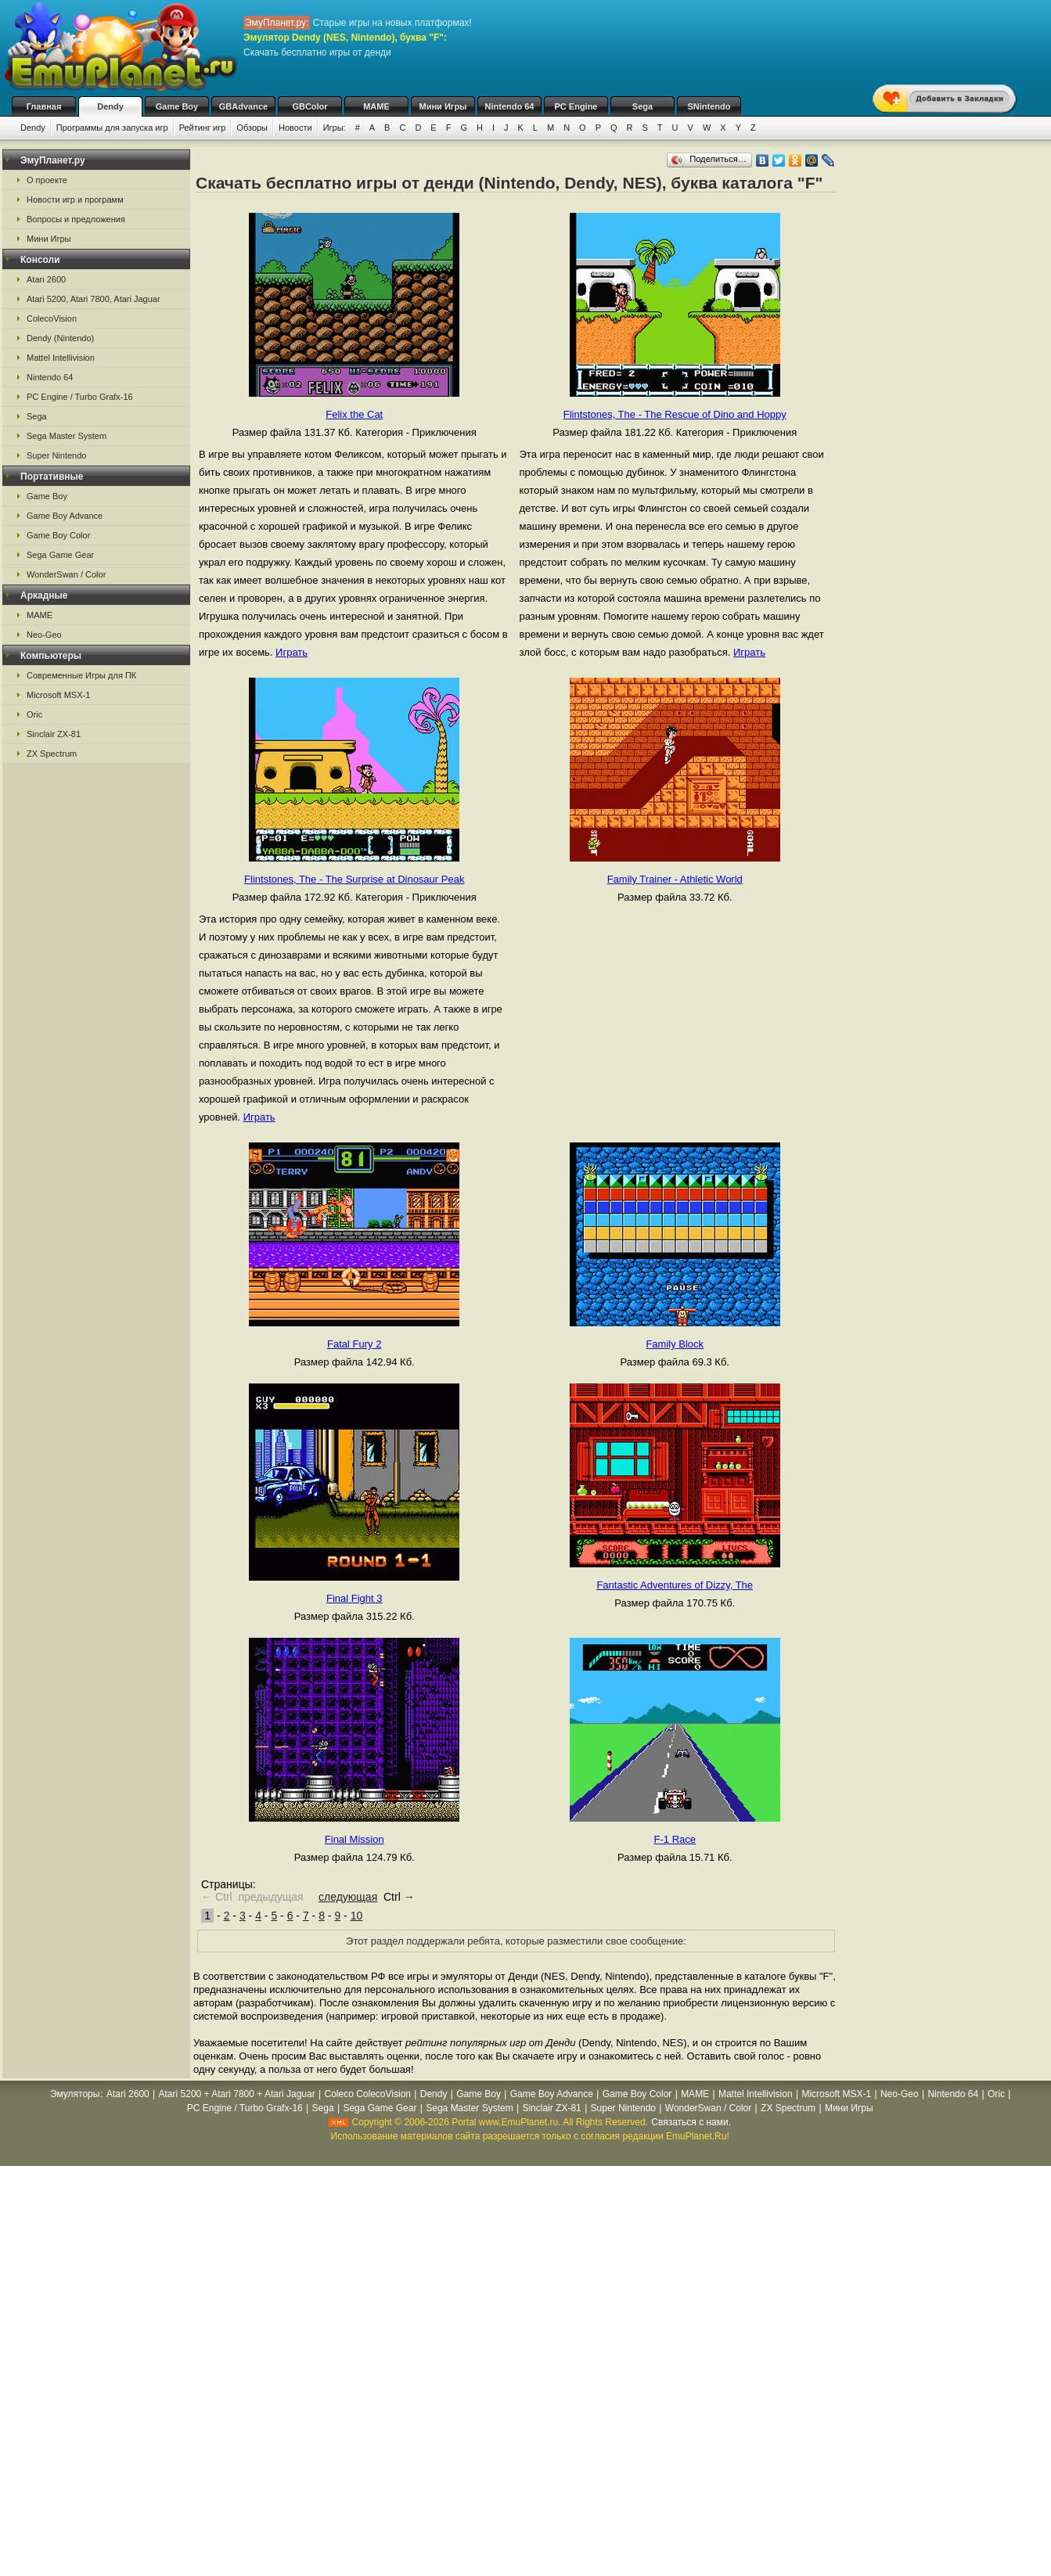 This screenshot has width=1051, height=2576. I want to click on Новости игр и программ, so click(75, 199).